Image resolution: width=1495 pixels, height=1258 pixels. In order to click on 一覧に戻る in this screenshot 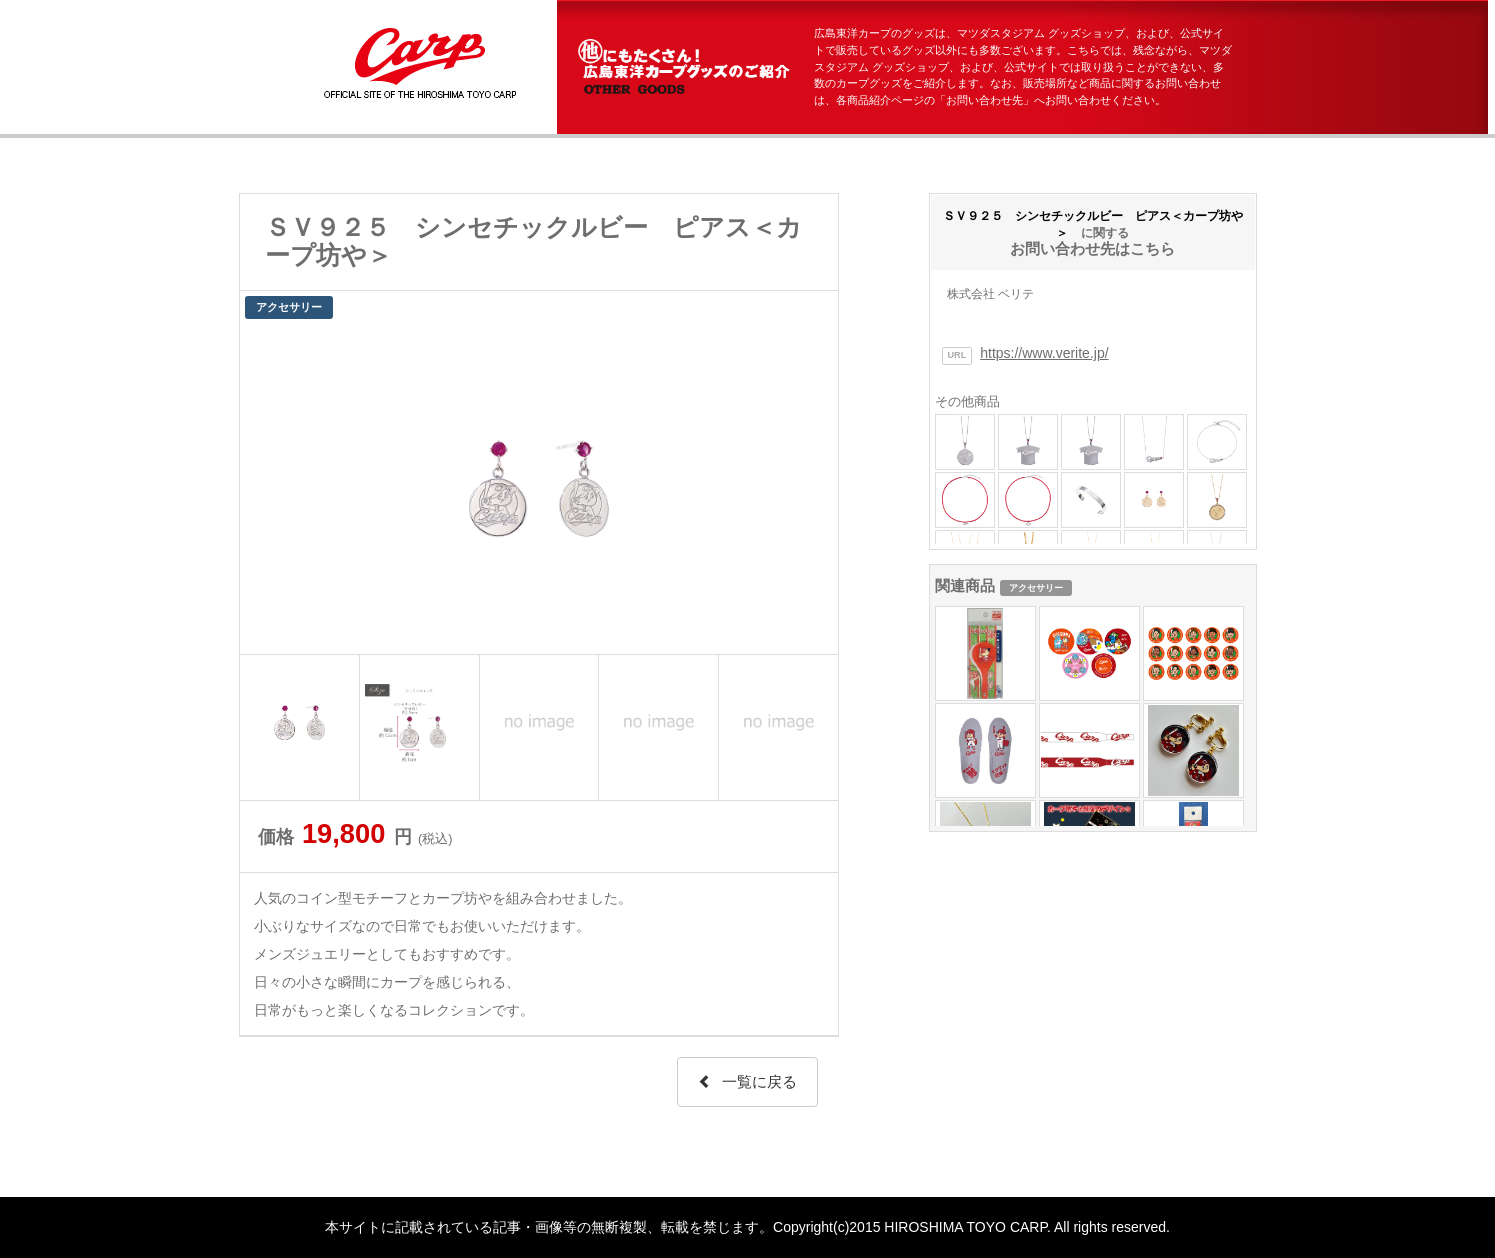, I will do `click(747, 1081)`.